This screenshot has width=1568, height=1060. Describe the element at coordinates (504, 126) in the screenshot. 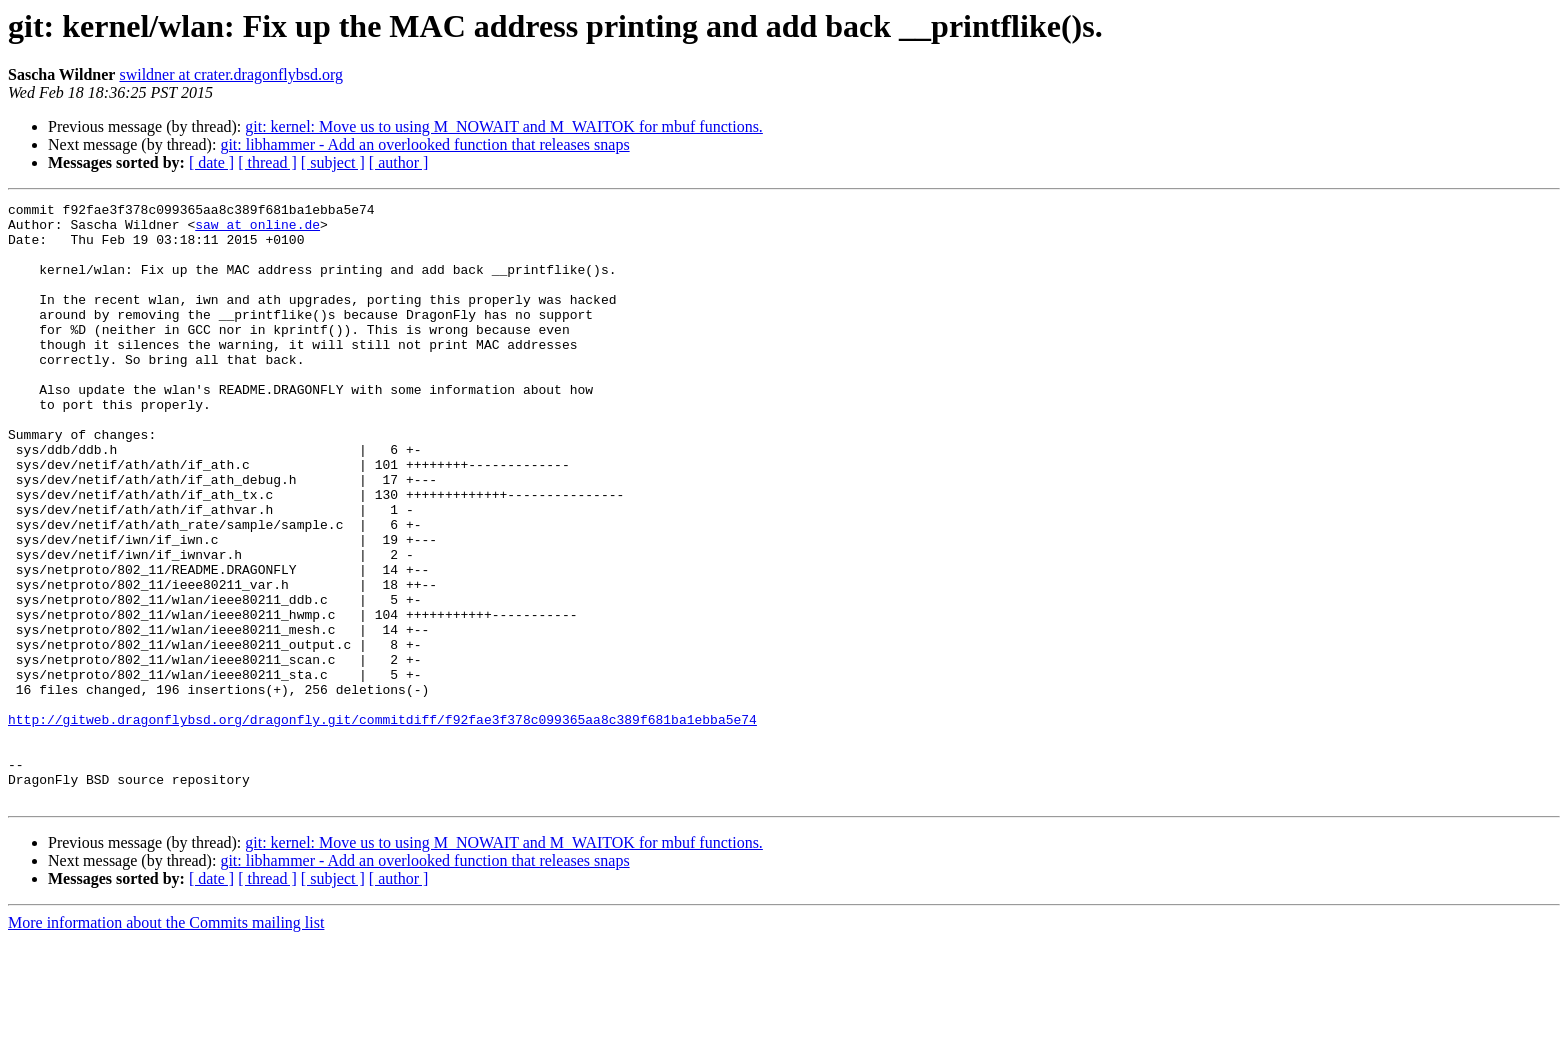

I see `git: kernel: Move us to using M_NOWAIT and M_WAITOK for mbuf functions.` at that location.